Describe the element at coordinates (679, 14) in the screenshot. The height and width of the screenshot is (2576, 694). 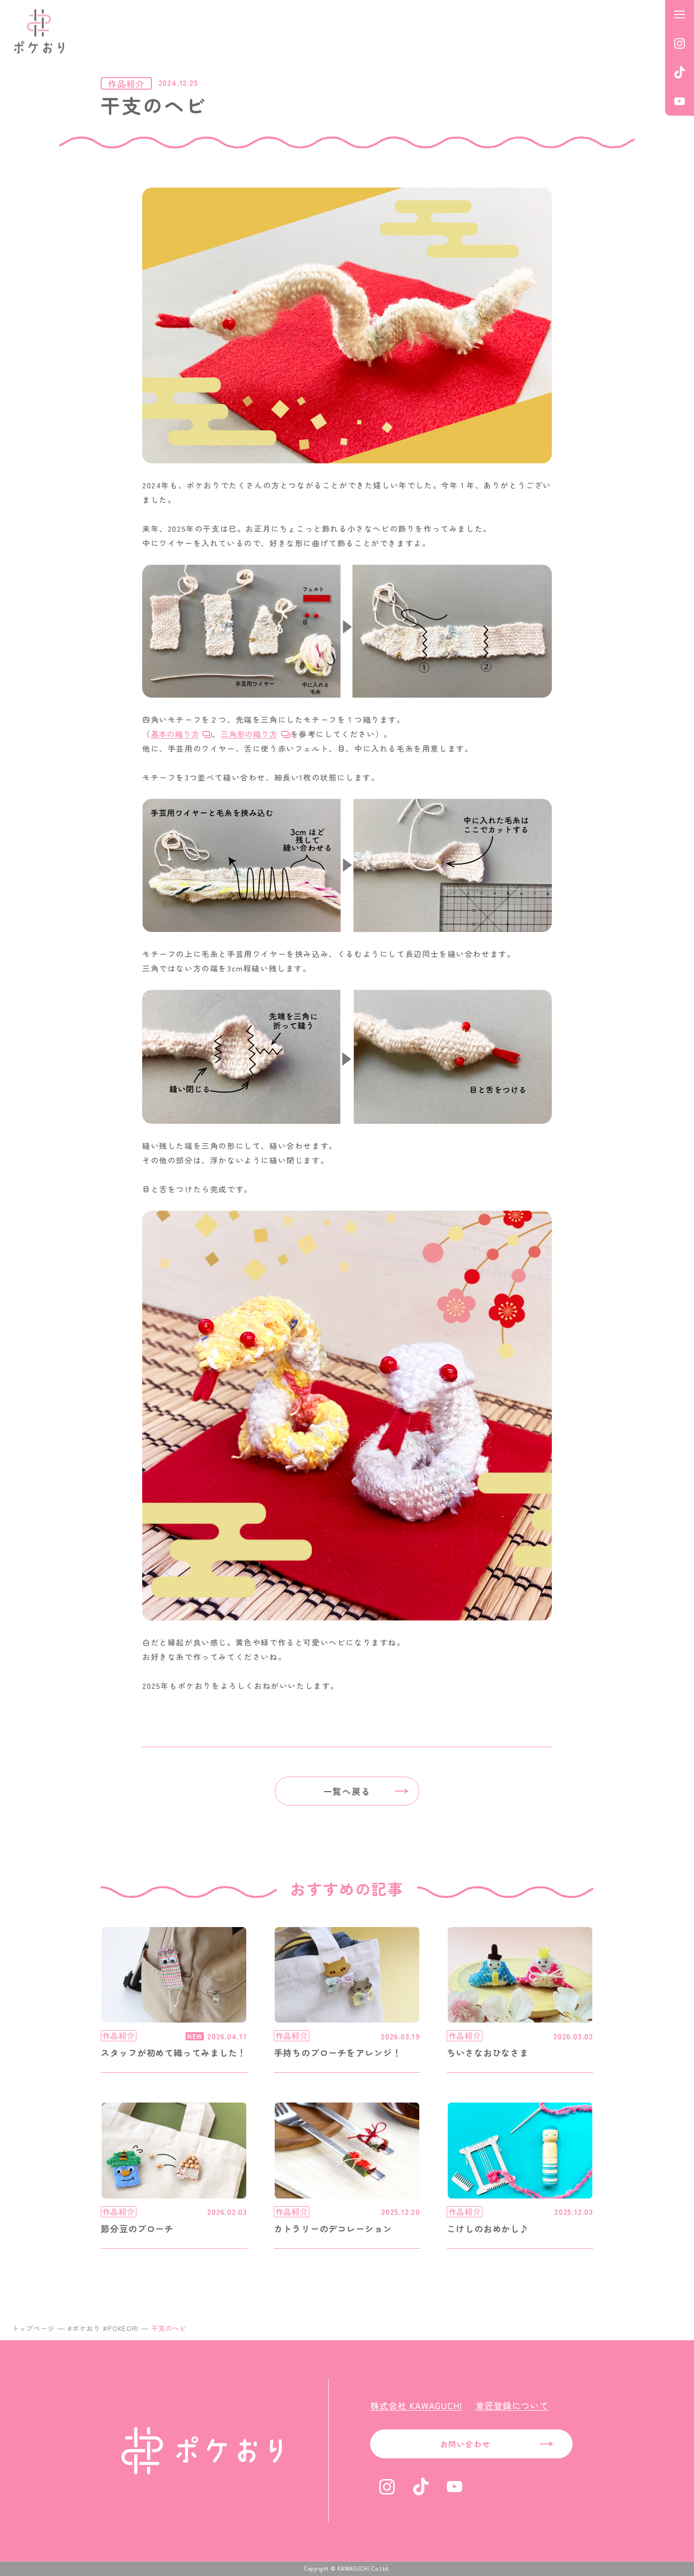
I see `[メニューを開く]` at that location.